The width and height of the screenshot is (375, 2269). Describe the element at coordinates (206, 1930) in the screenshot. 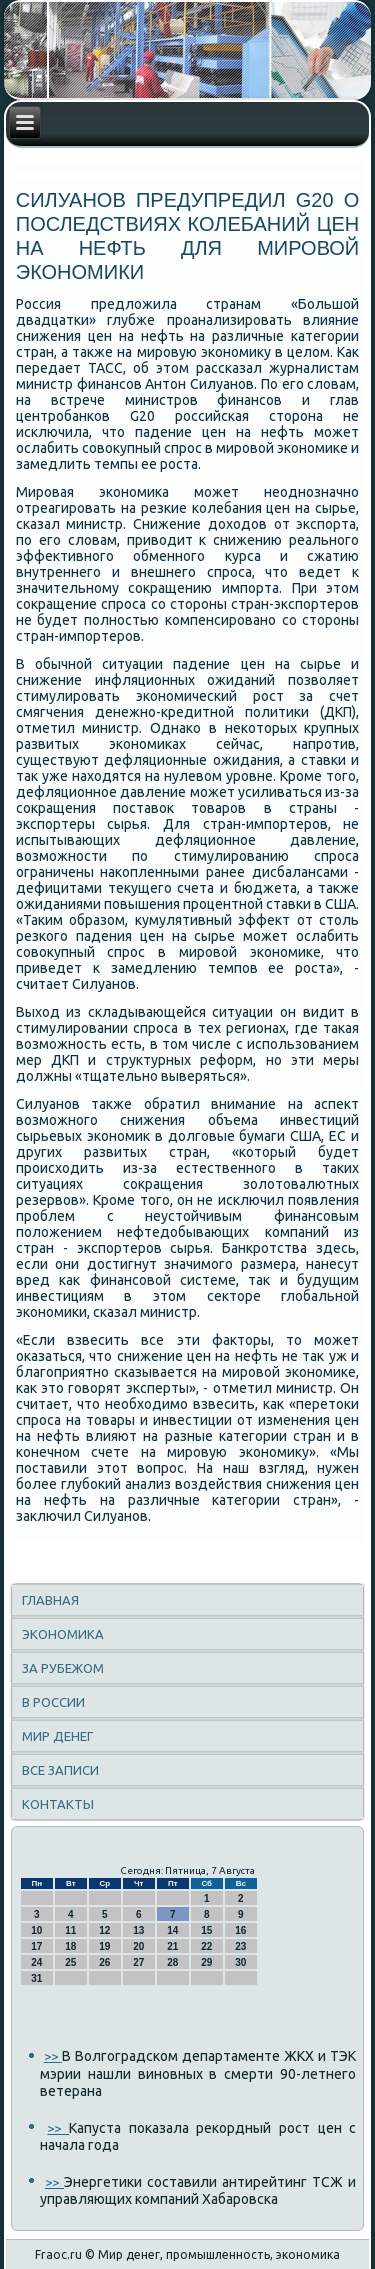

I see `15` at that location.